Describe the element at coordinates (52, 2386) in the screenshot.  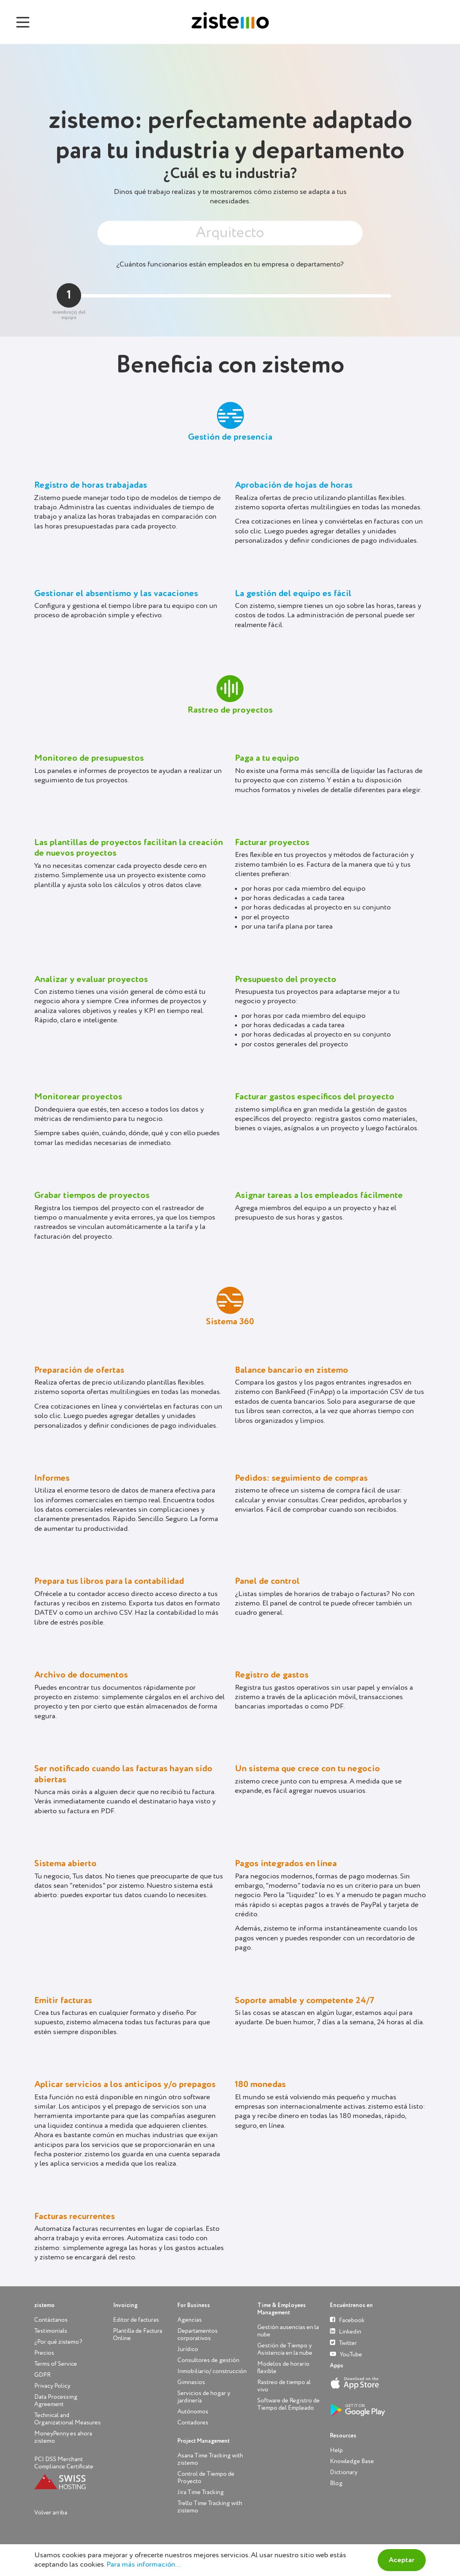
I see `Privacy Policy` at that location.